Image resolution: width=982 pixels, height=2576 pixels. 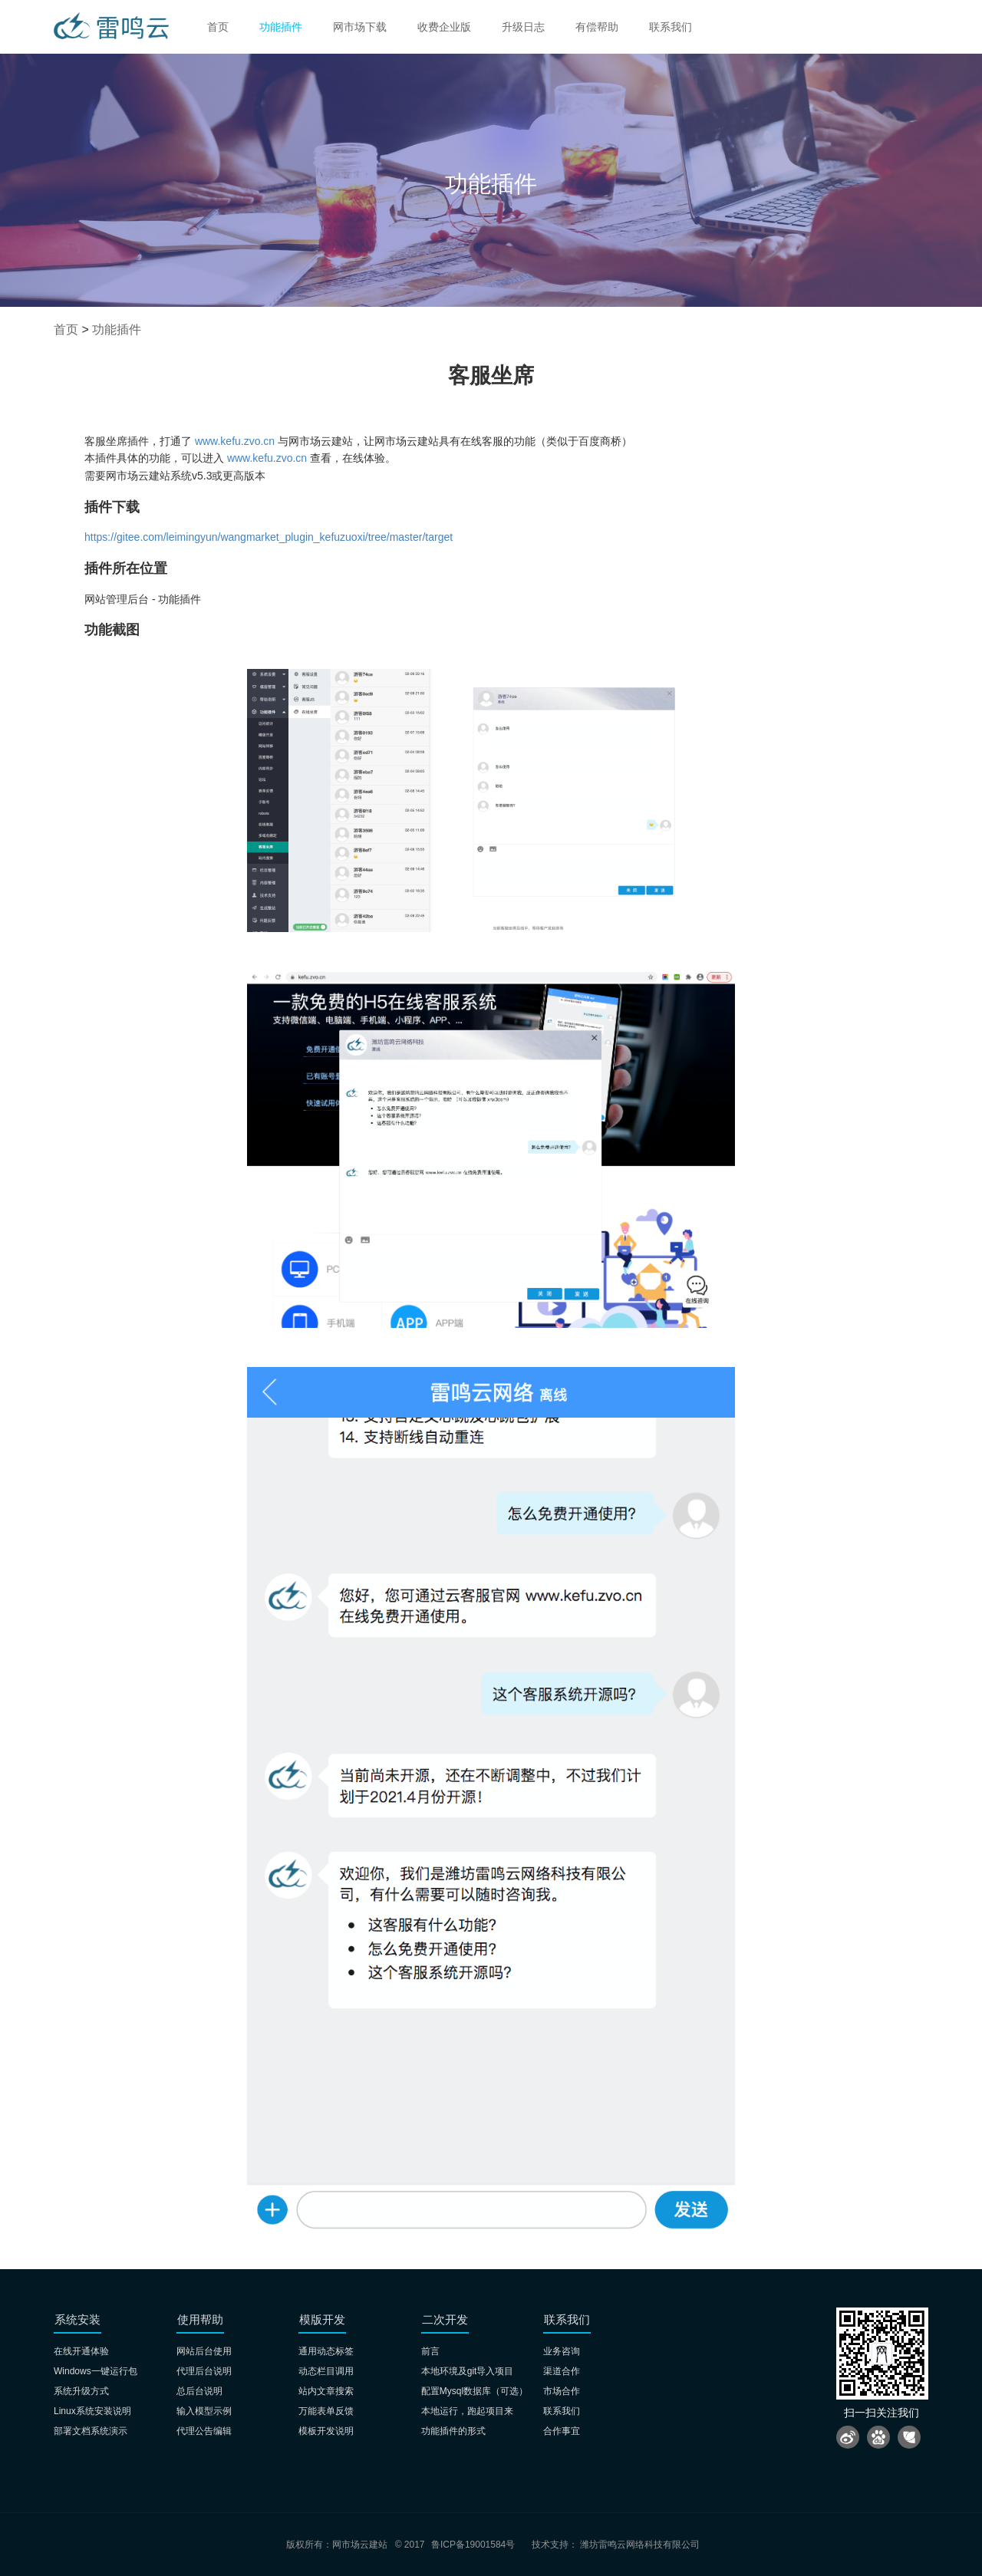 What do you see at coordinates (561, 2391) in the screenshot?
I see `市场合作` at bounding box center [561, 2391].